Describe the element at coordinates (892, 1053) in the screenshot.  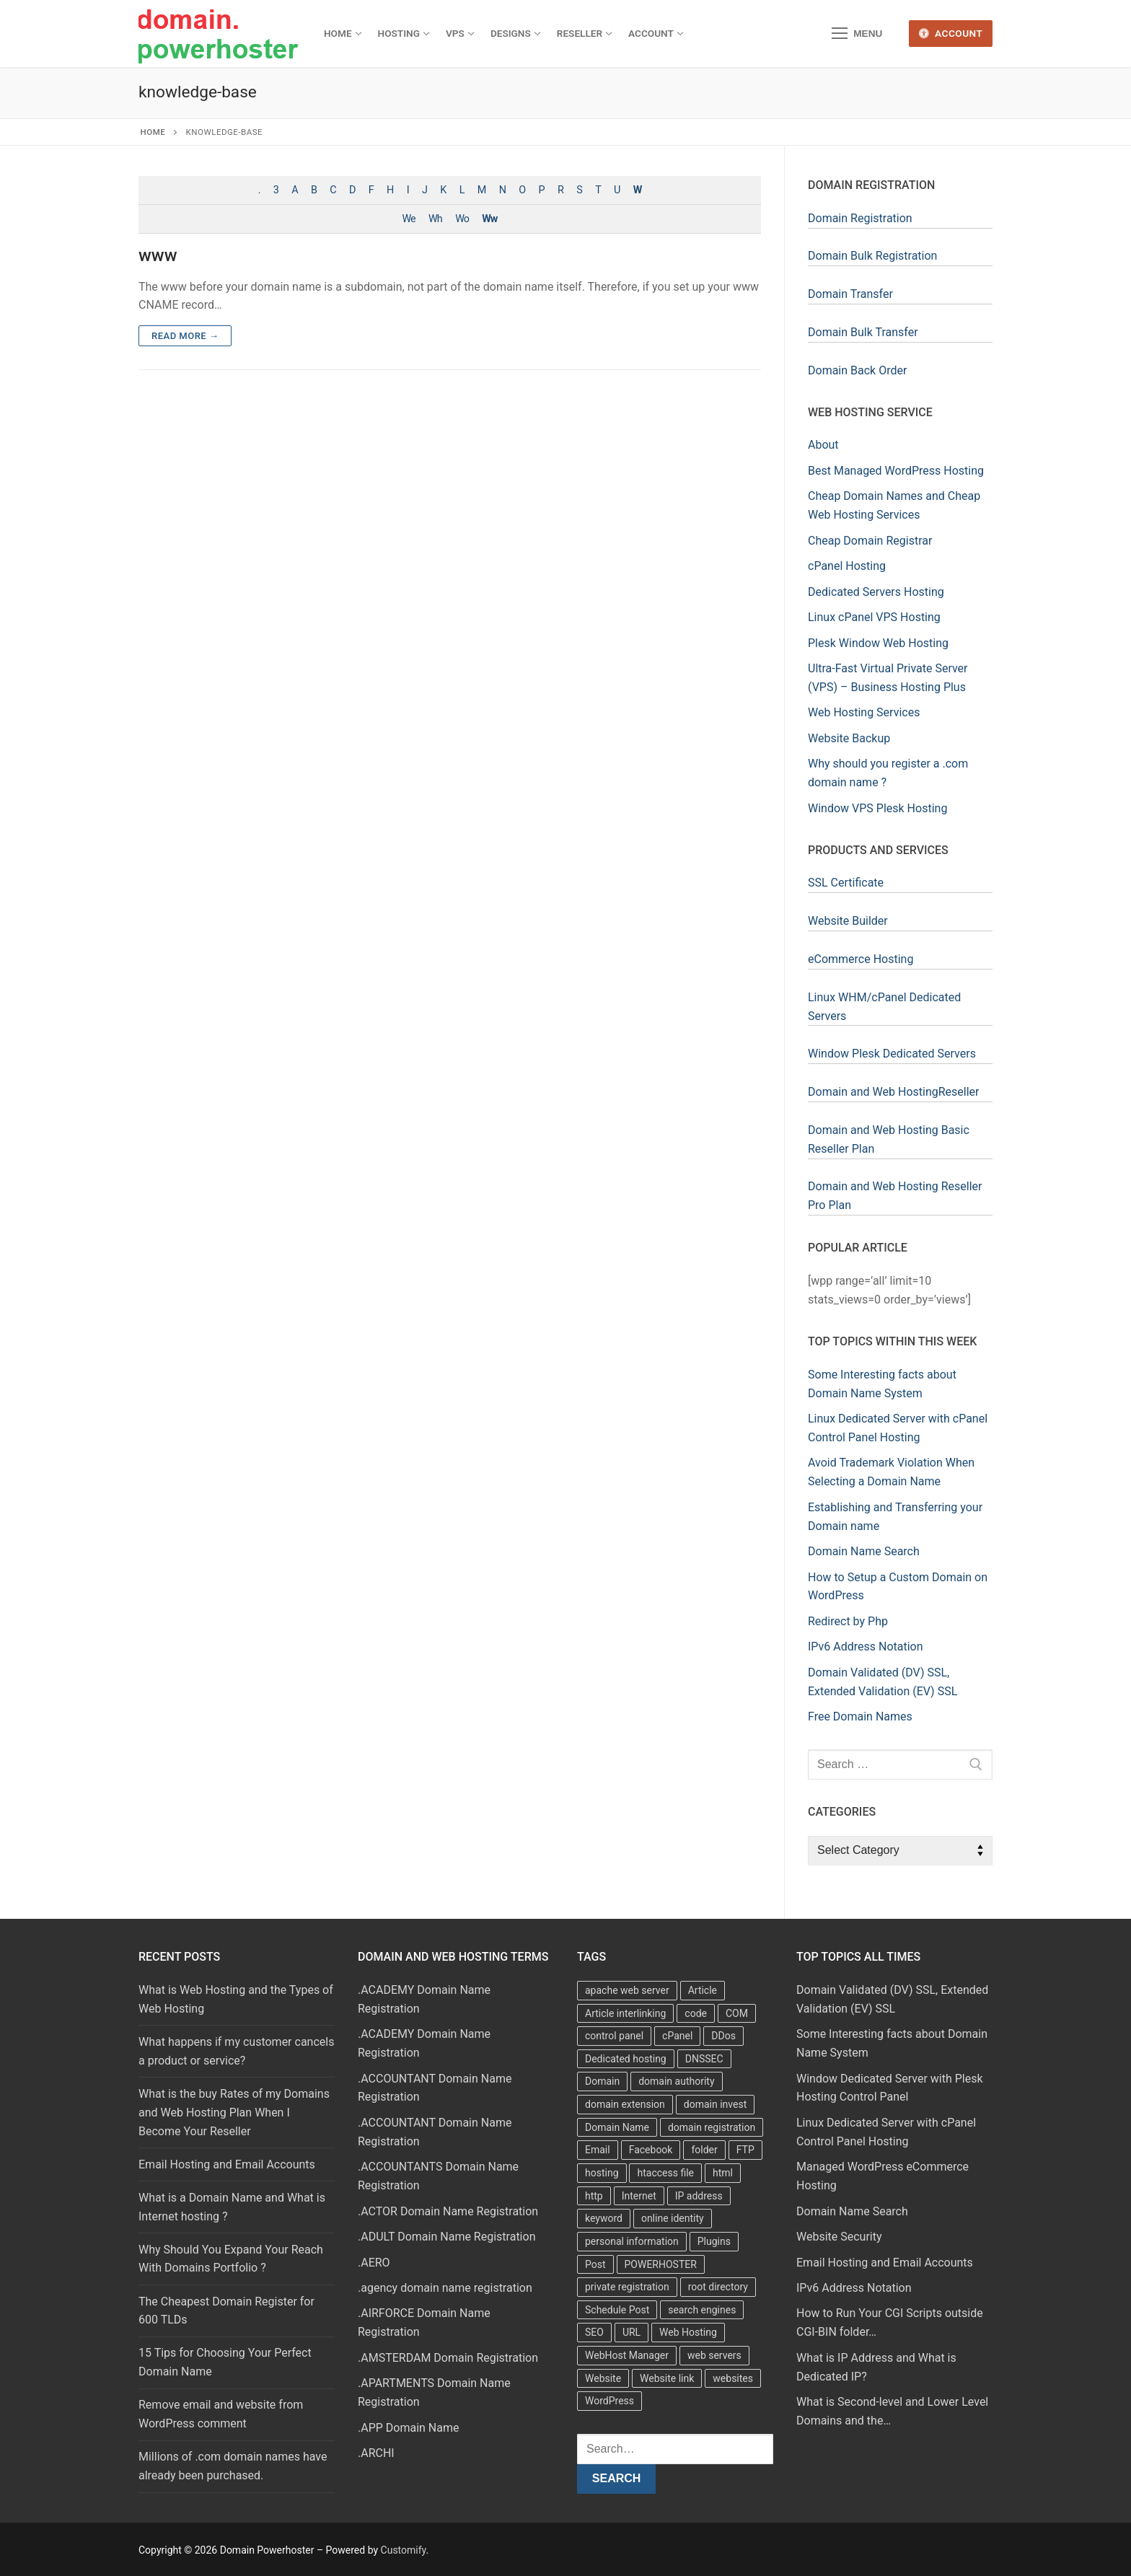
I see `Window Plesk Dedicated Servers` at that location.